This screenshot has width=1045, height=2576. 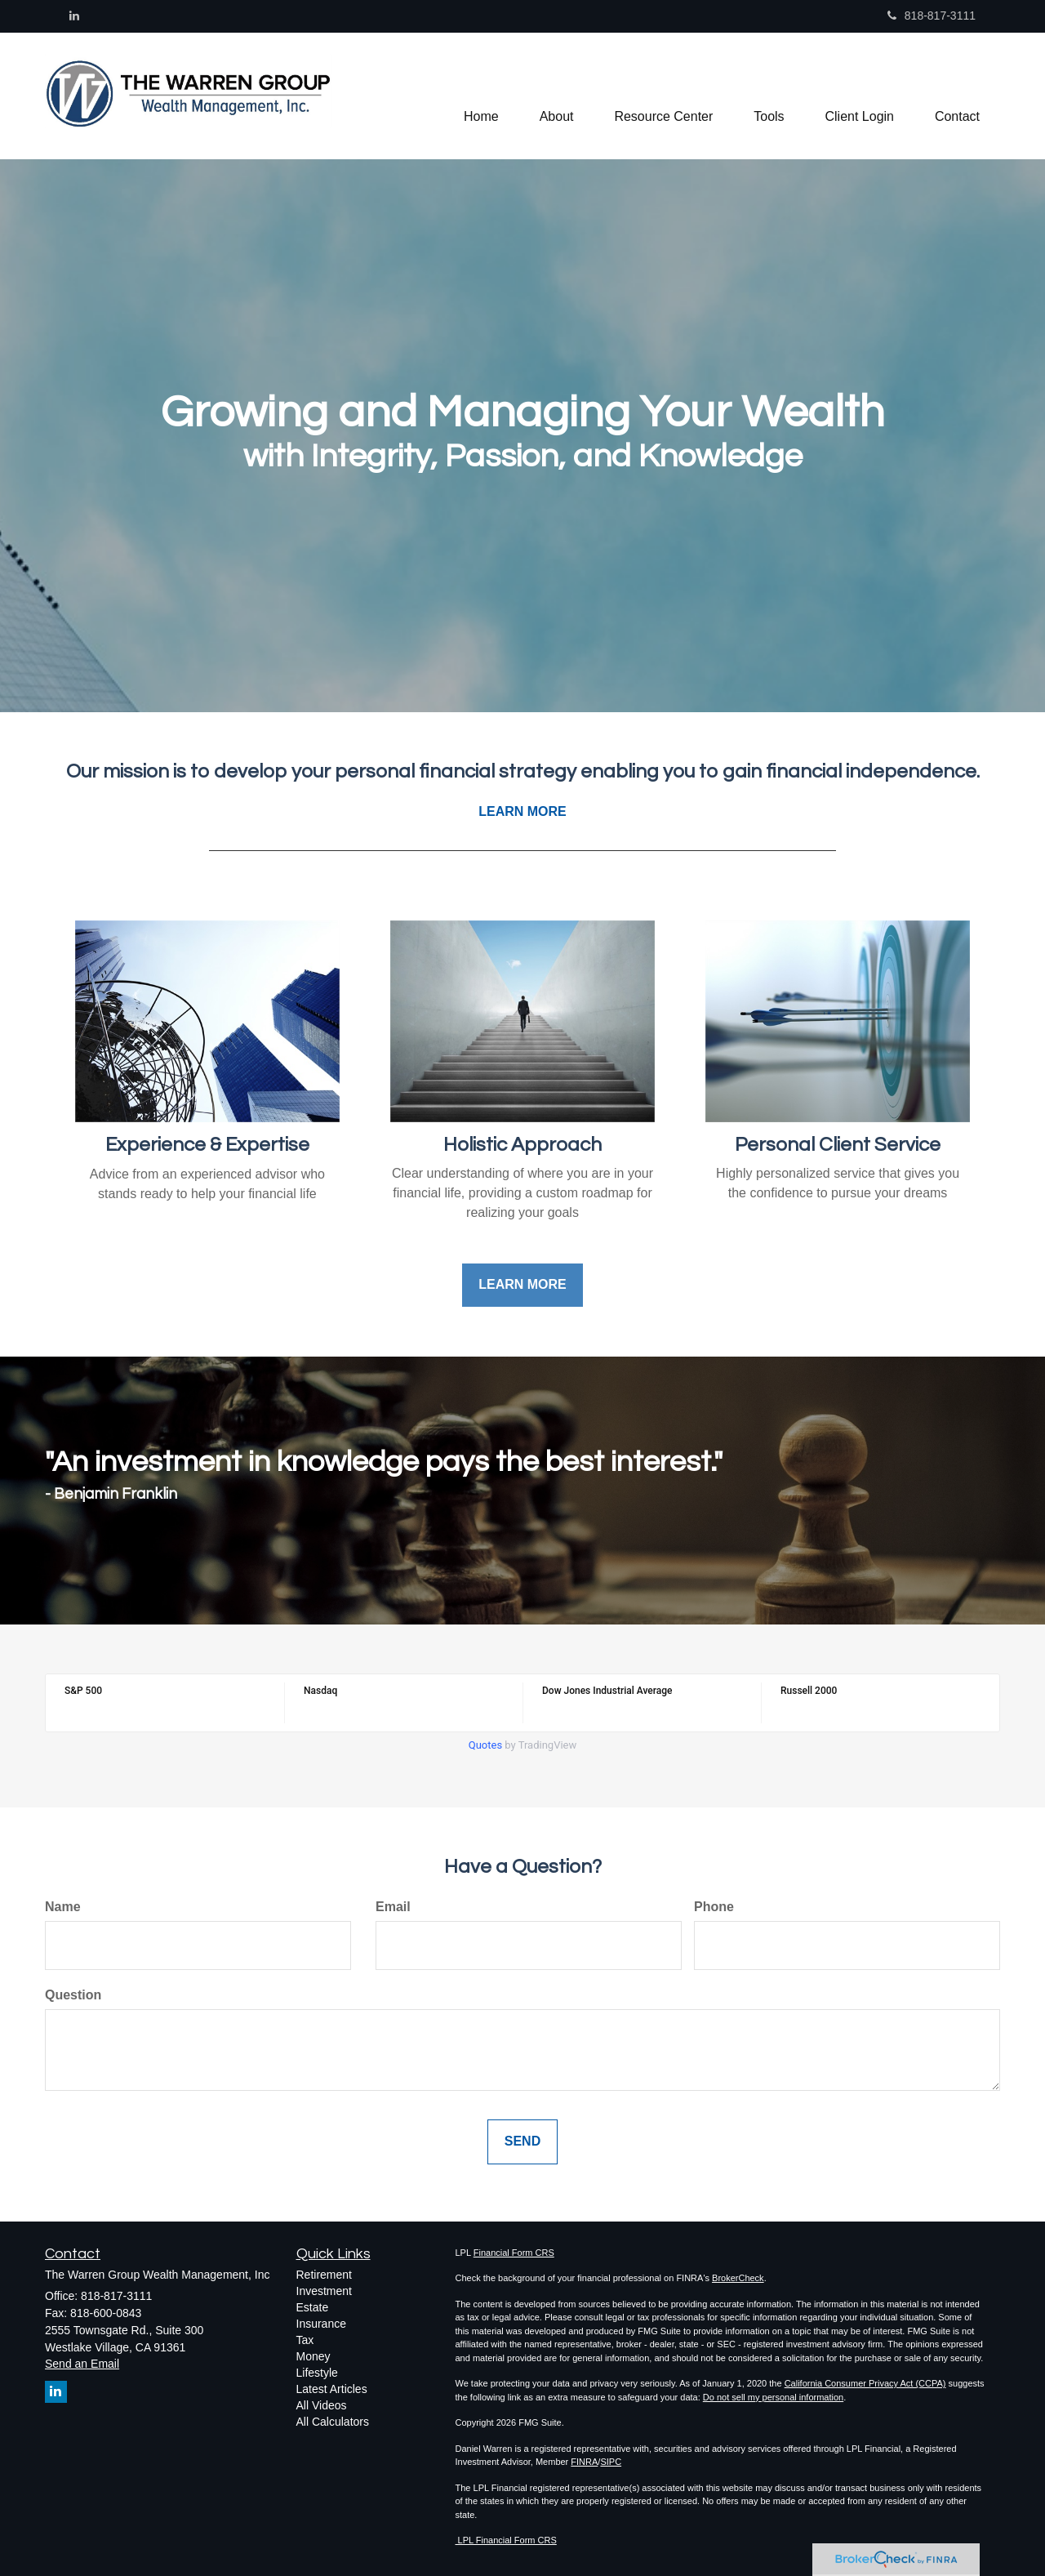 I want to click on California Consumer Privacy Act (CCPA), so click(x=865, y=2383).